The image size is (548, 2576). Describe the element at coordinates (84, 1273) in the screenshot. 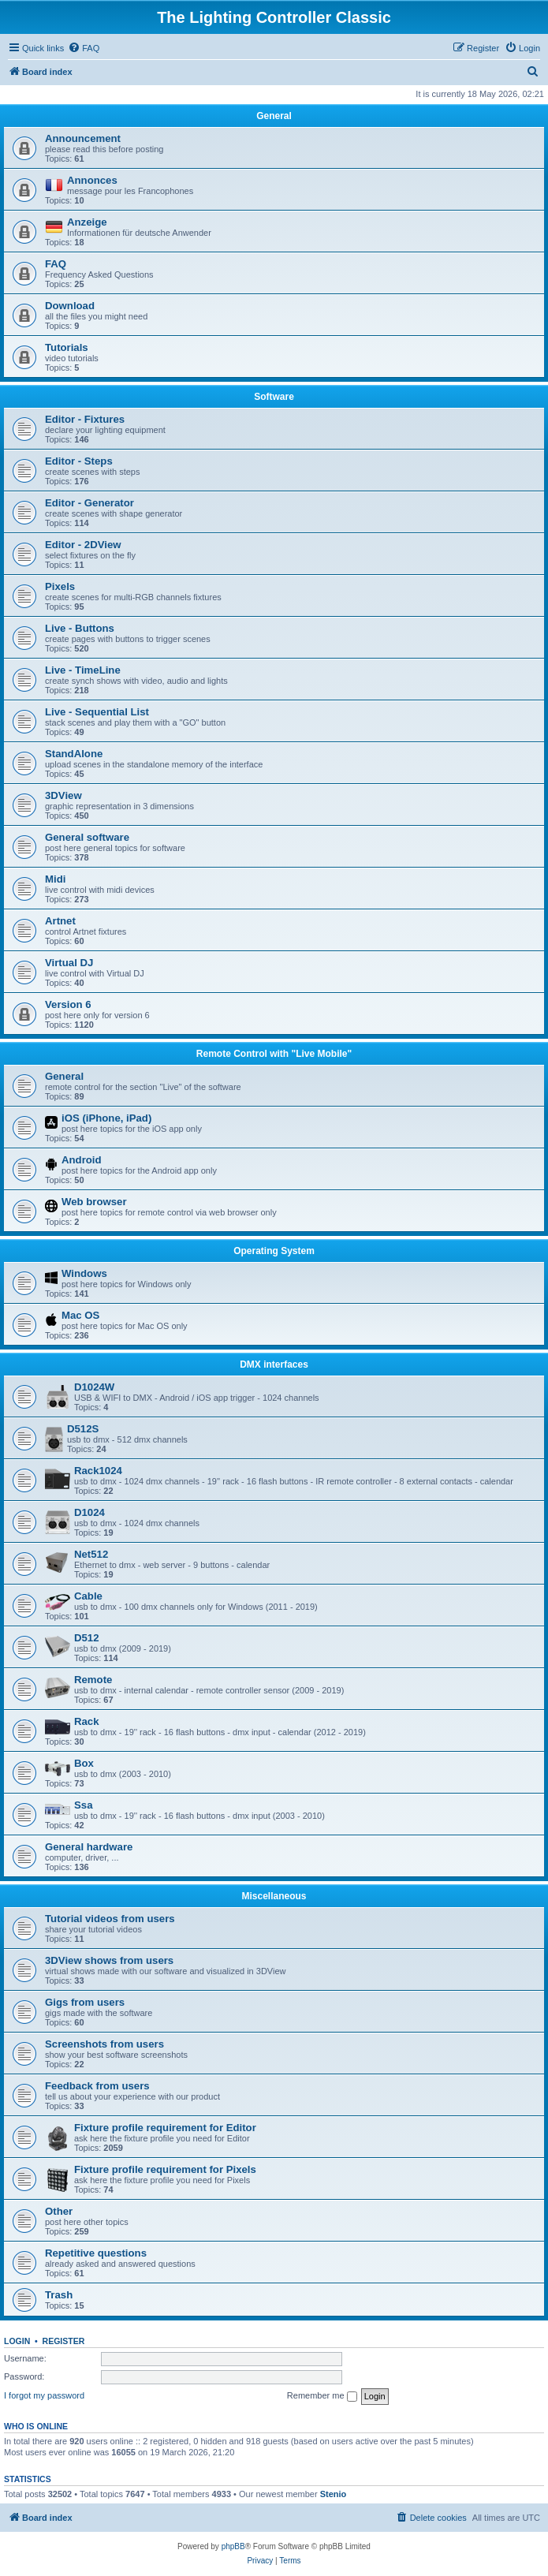

I see `Windows` at that location.